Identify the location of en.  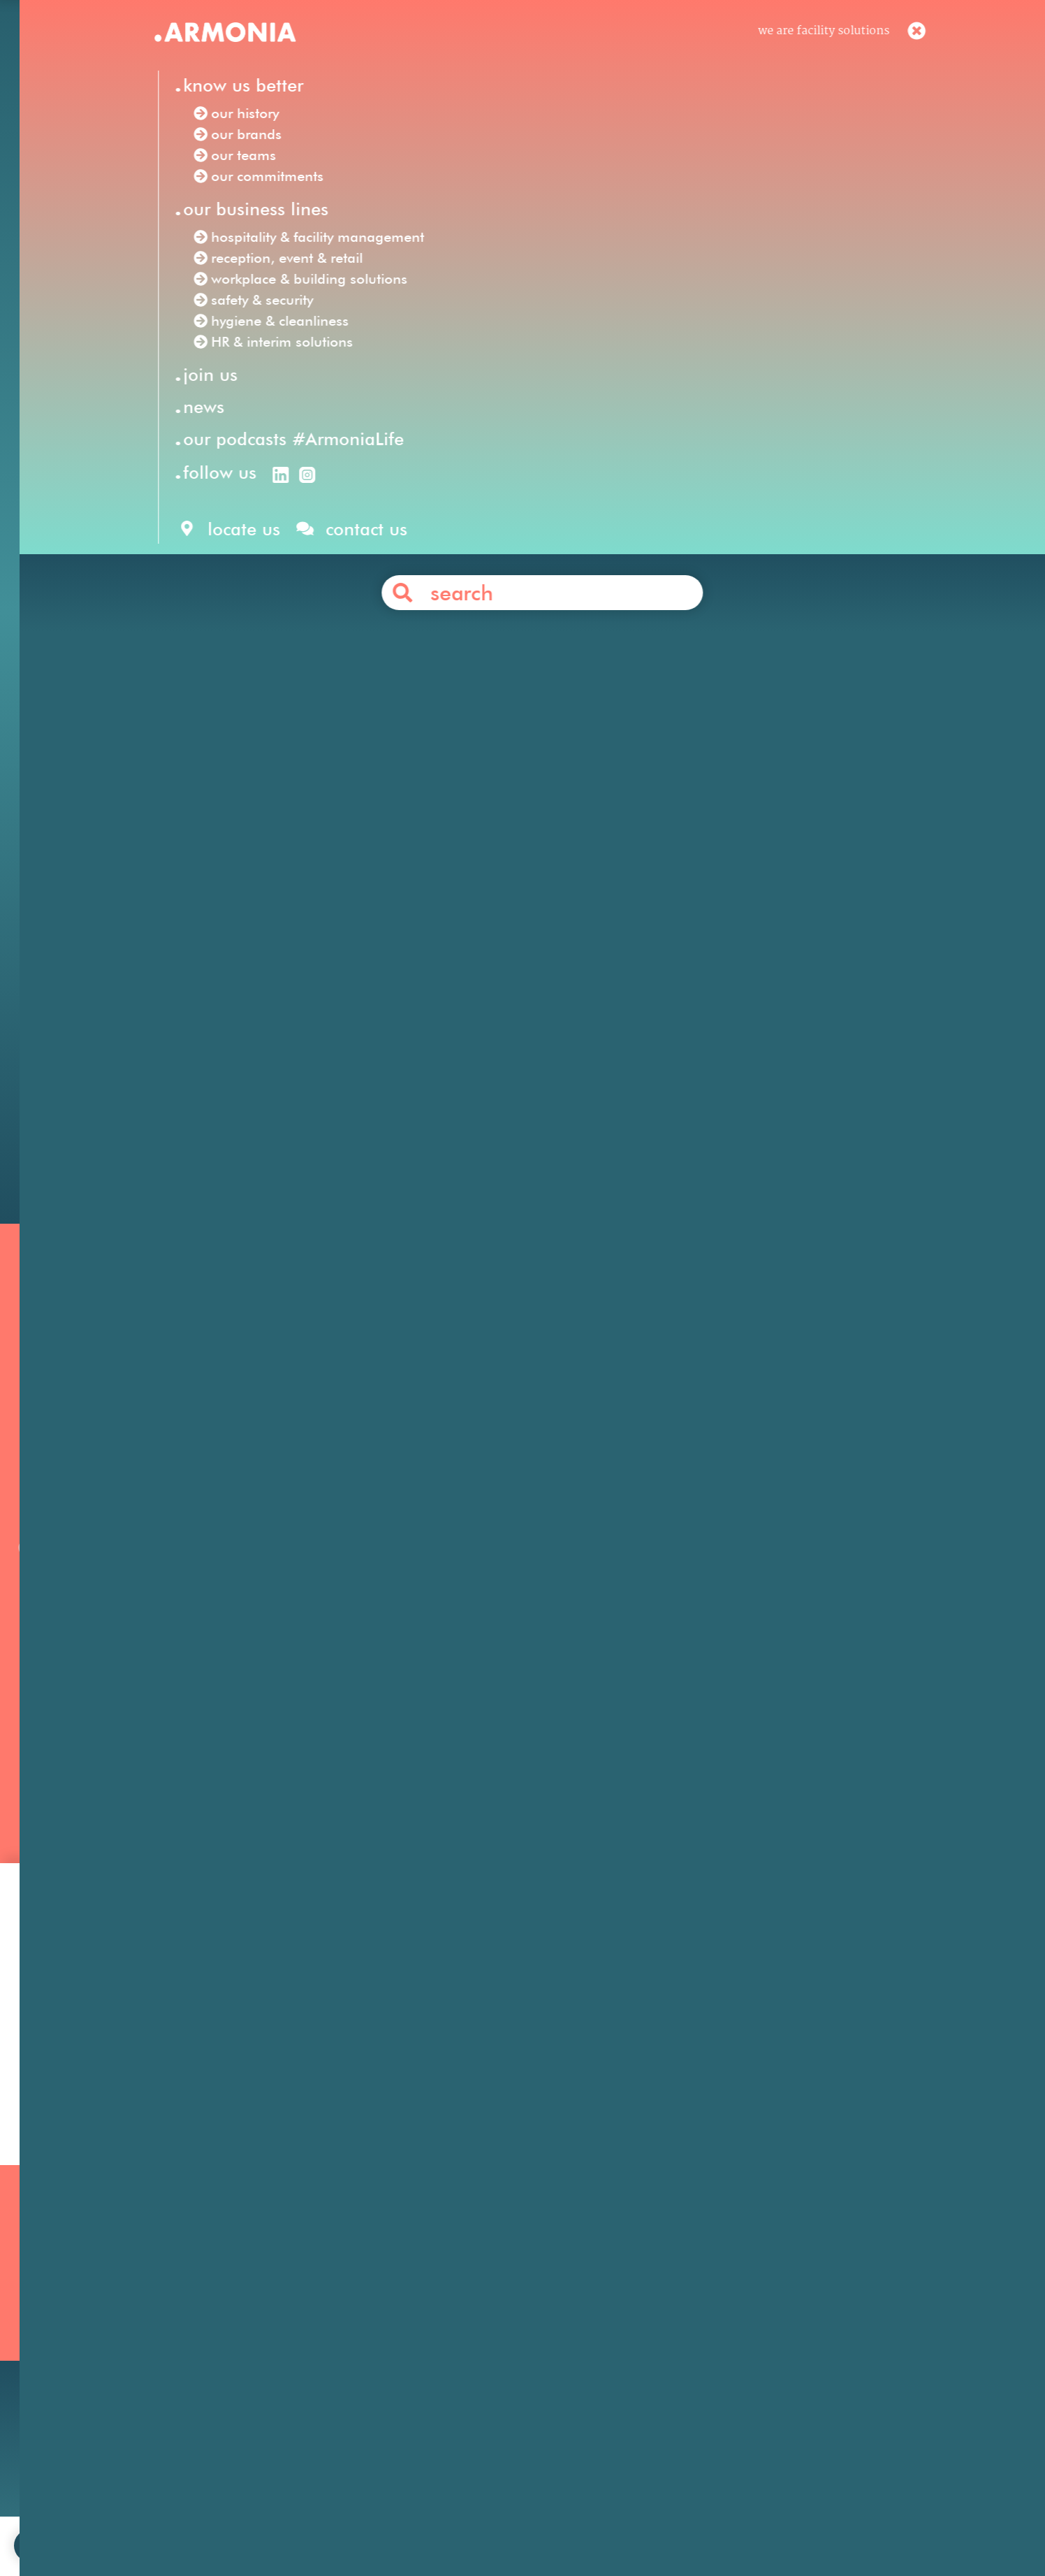
(690, 40).